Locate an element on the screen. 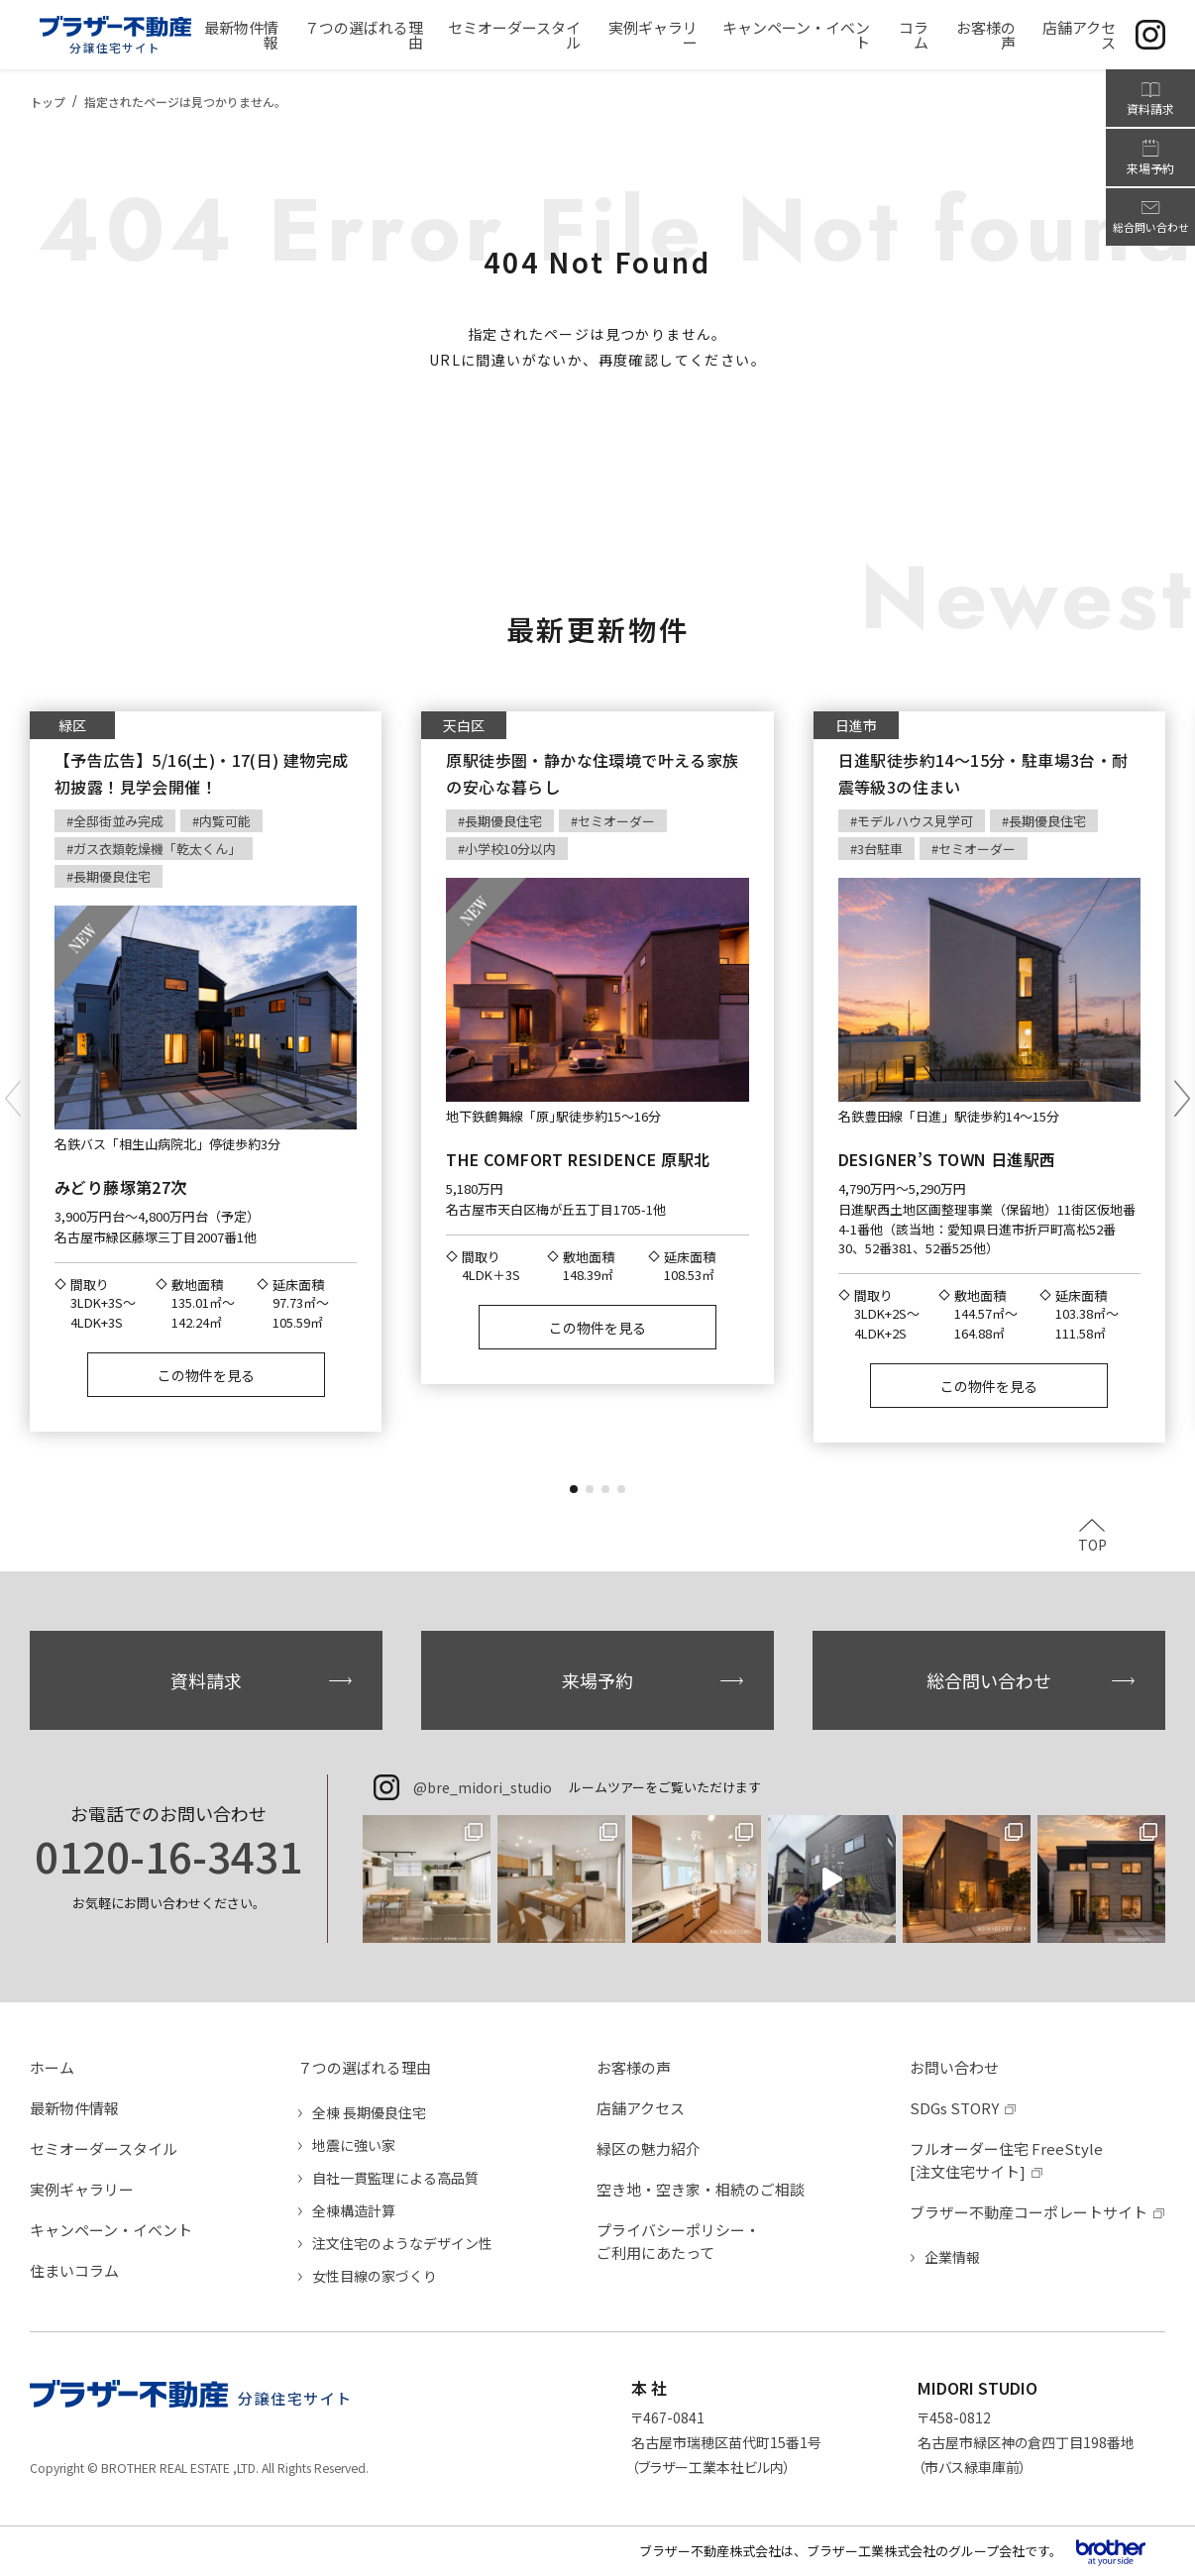 The image size is (1195, 2576). キャンペーン・イベント is located at coordinates (111, 2229).